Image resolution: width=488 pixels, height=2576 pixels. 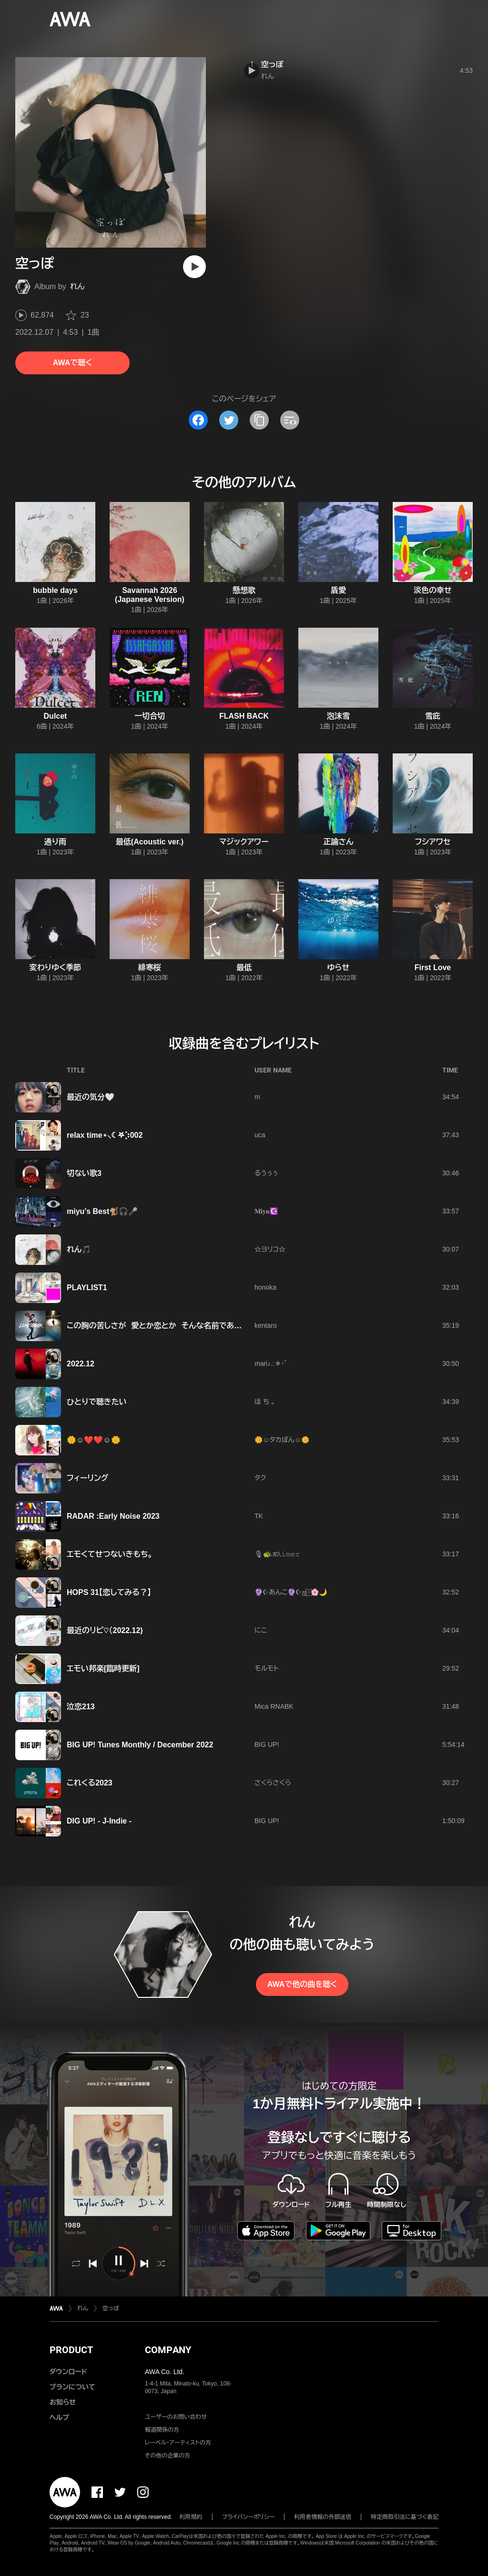 What do you see at coordinates (265, 1287) in the screenshot?
I see `honoka` at bounding box center [265, 1287].